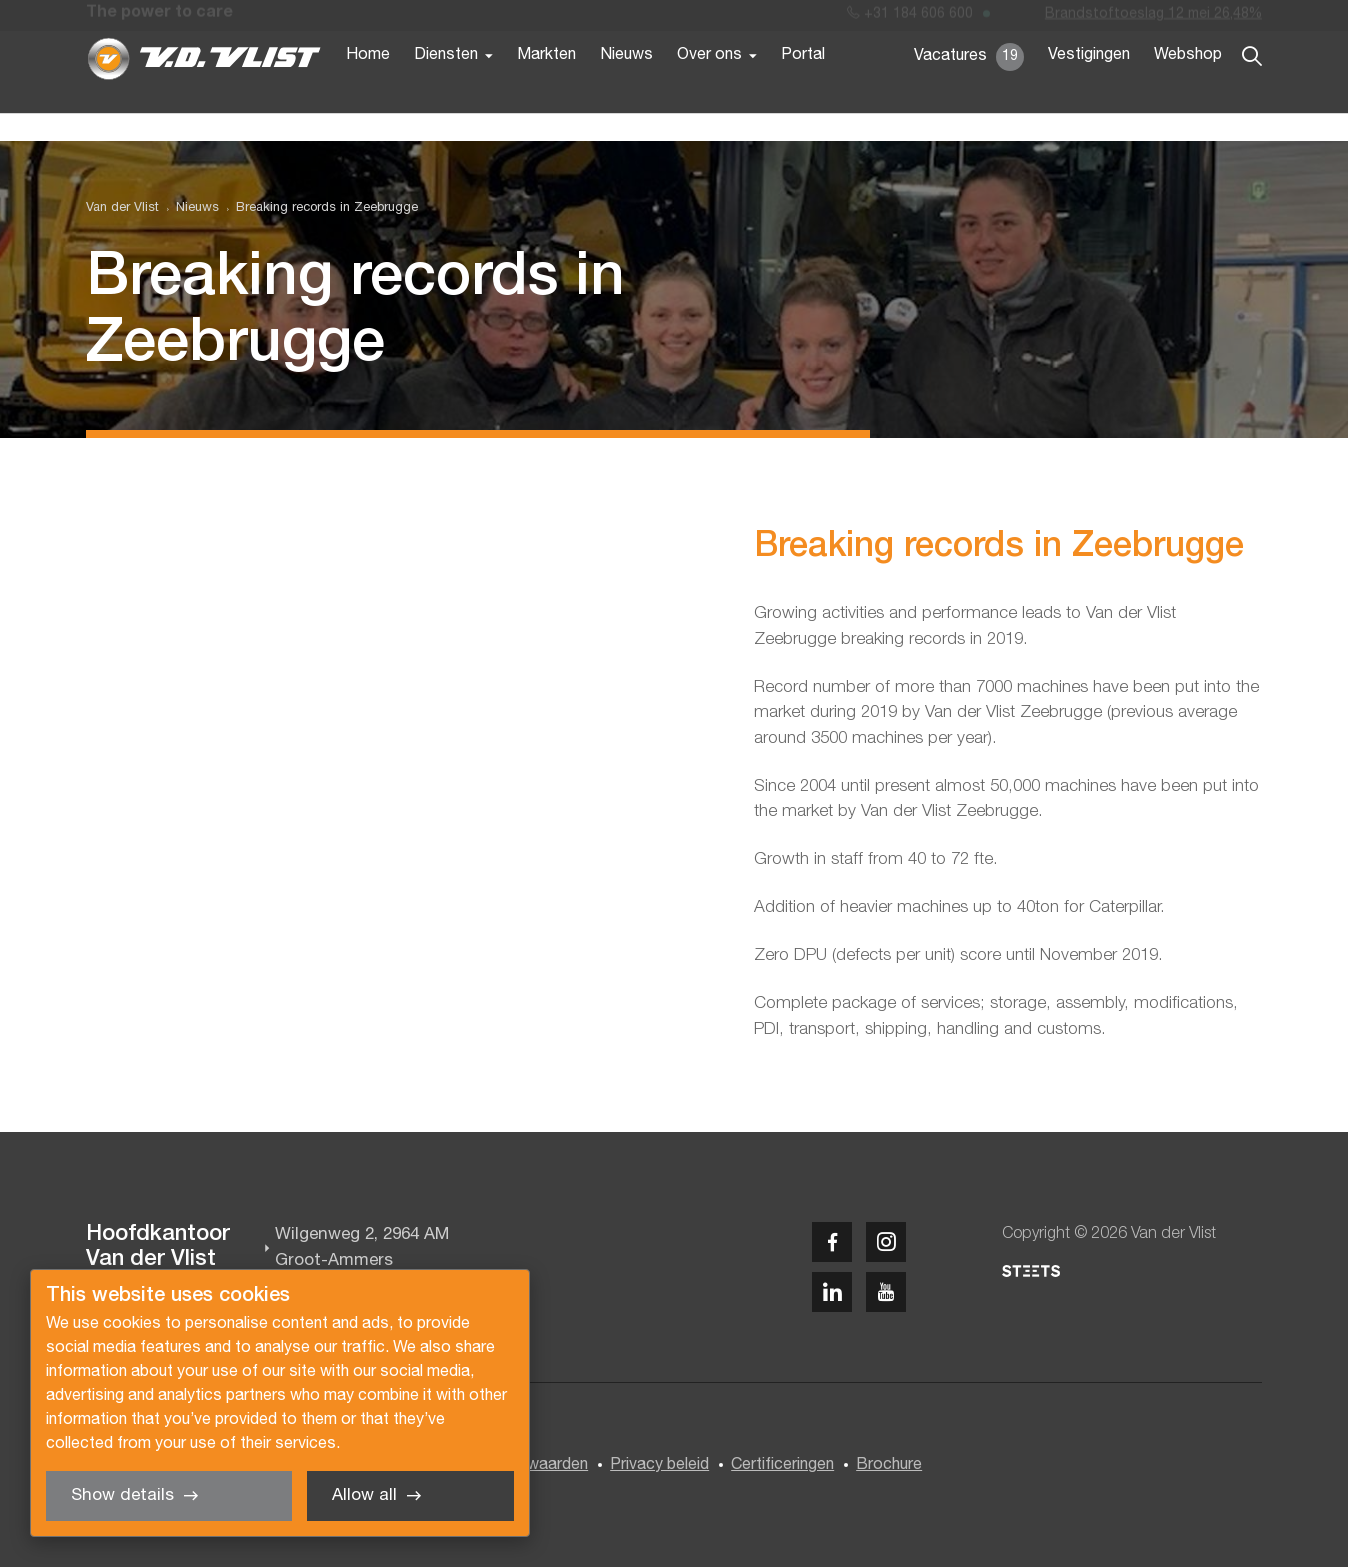 The height and width of the screenshot is (1567, 1348). Describe the element at coordinates (626, 88) in the screenshot. I see `Nieuws` at that location.